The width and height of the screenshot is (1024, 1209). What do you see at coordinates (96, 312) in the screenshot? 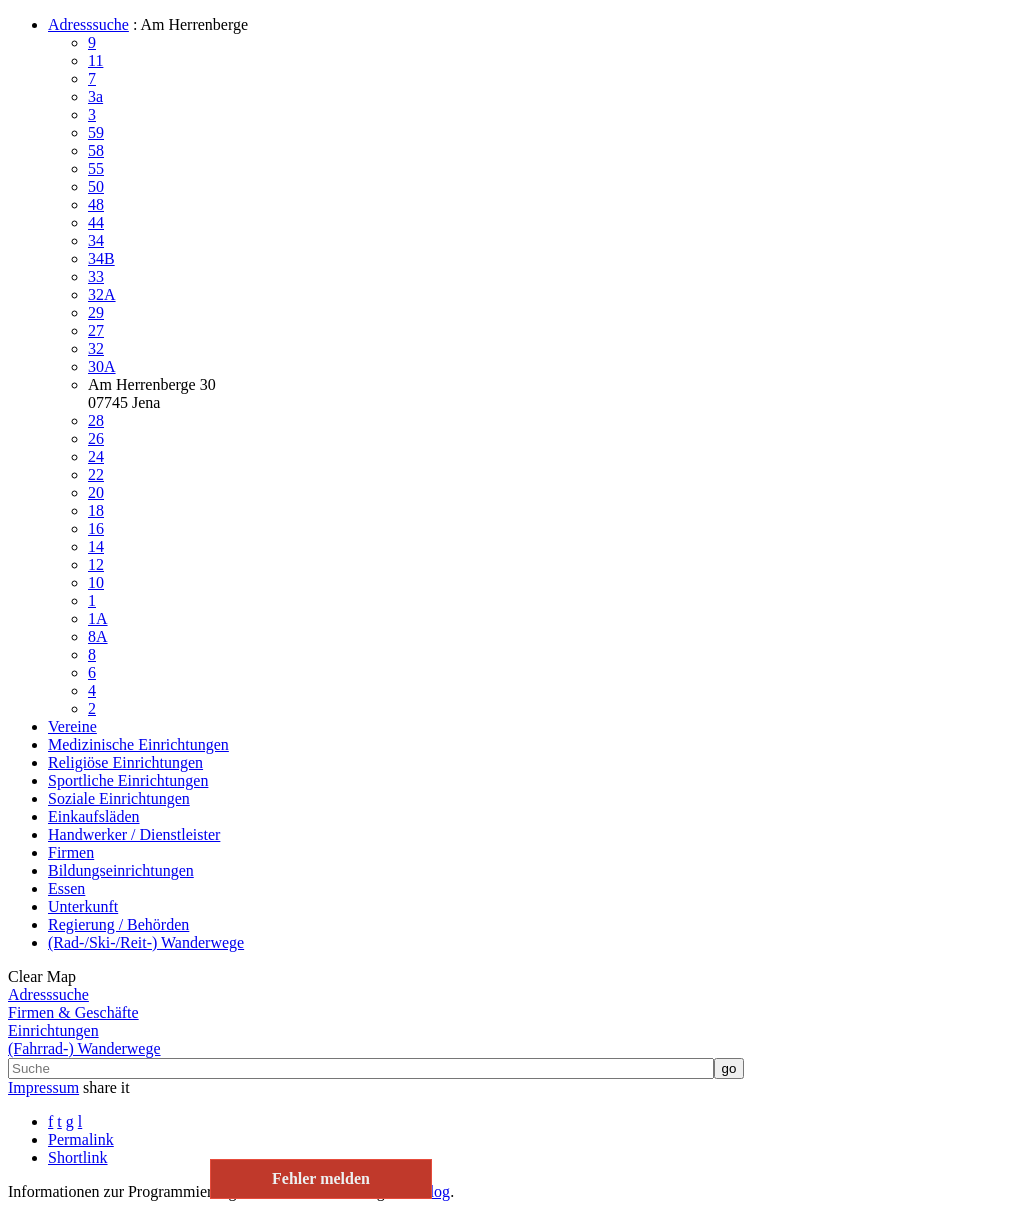
I see `29` at bounding box center [96, 312].